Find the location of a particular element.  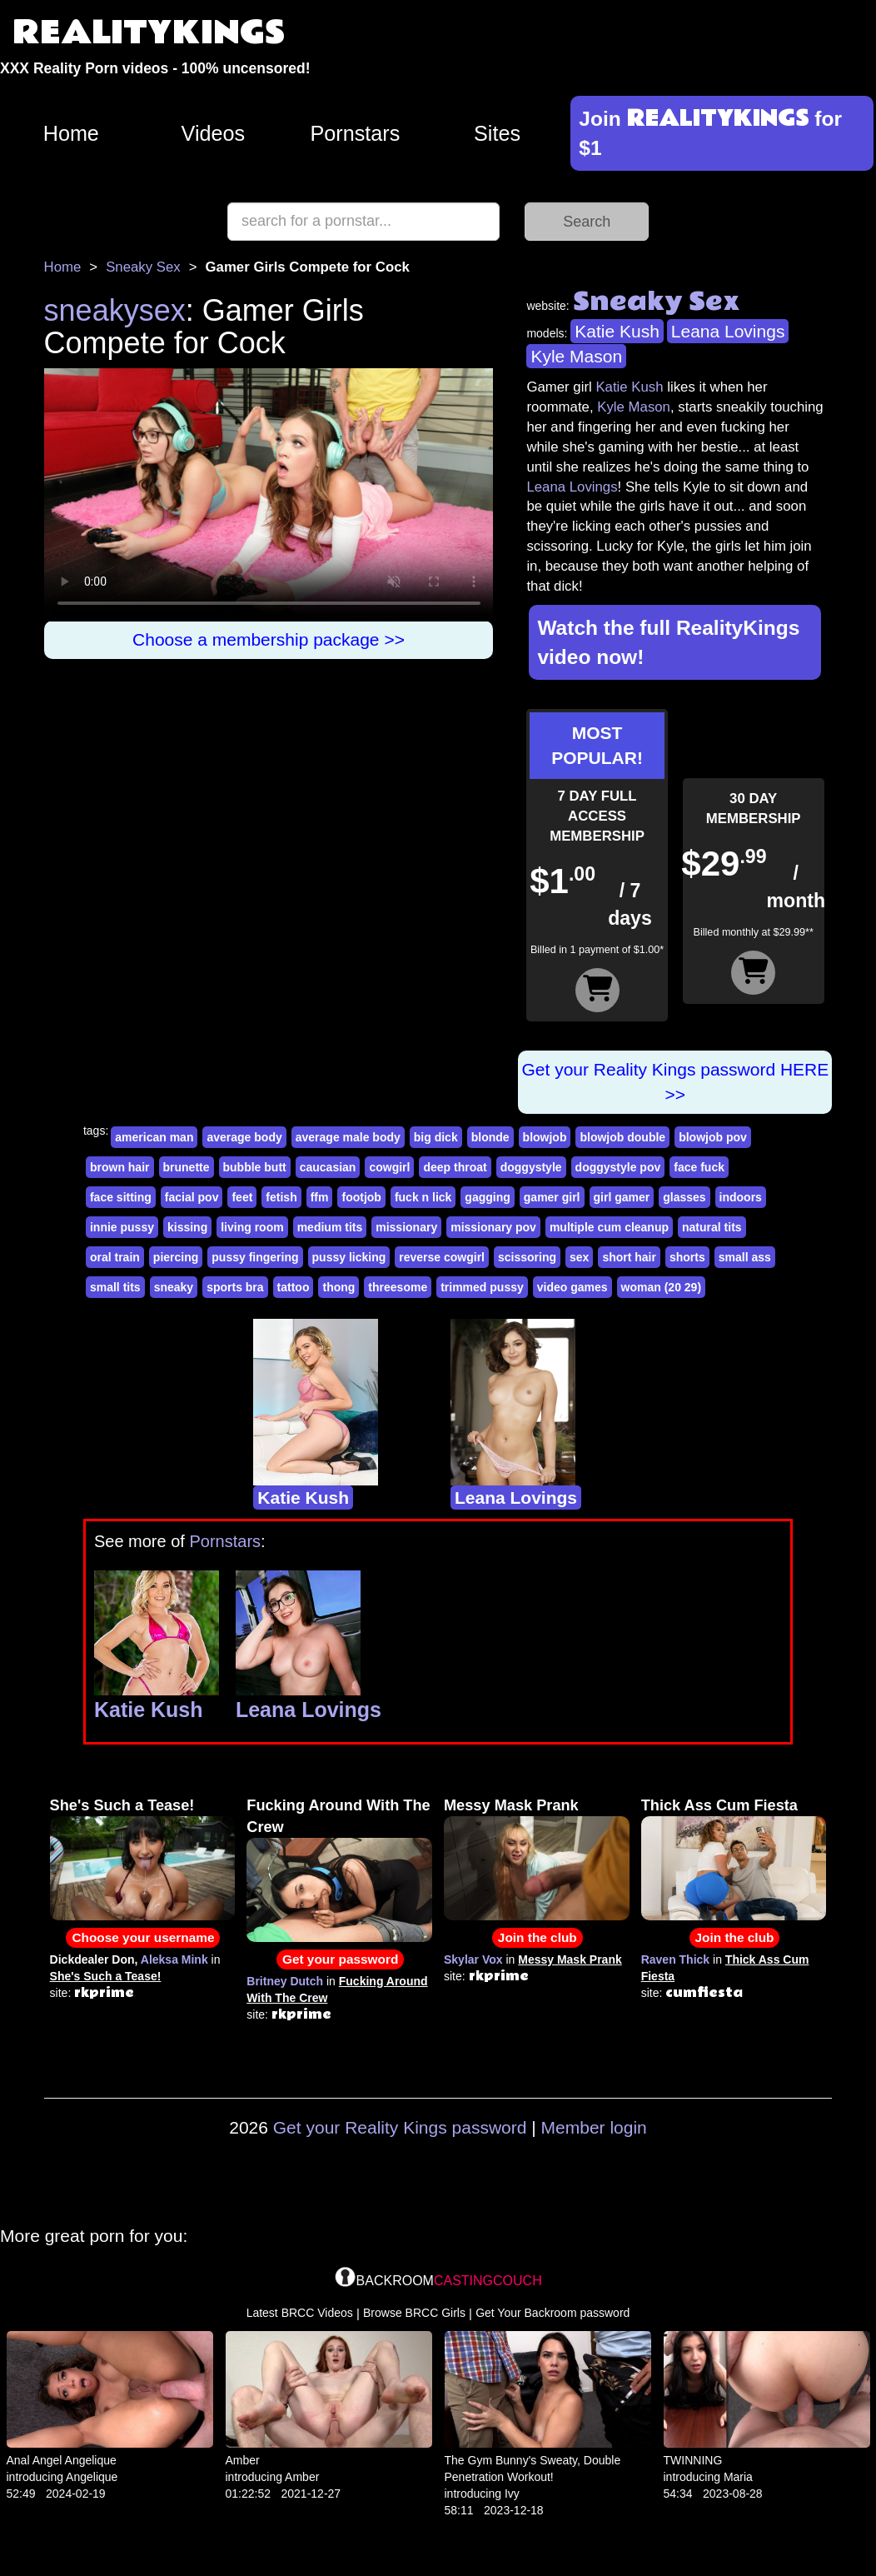

brown hair is located at coordinates (120, 1167).